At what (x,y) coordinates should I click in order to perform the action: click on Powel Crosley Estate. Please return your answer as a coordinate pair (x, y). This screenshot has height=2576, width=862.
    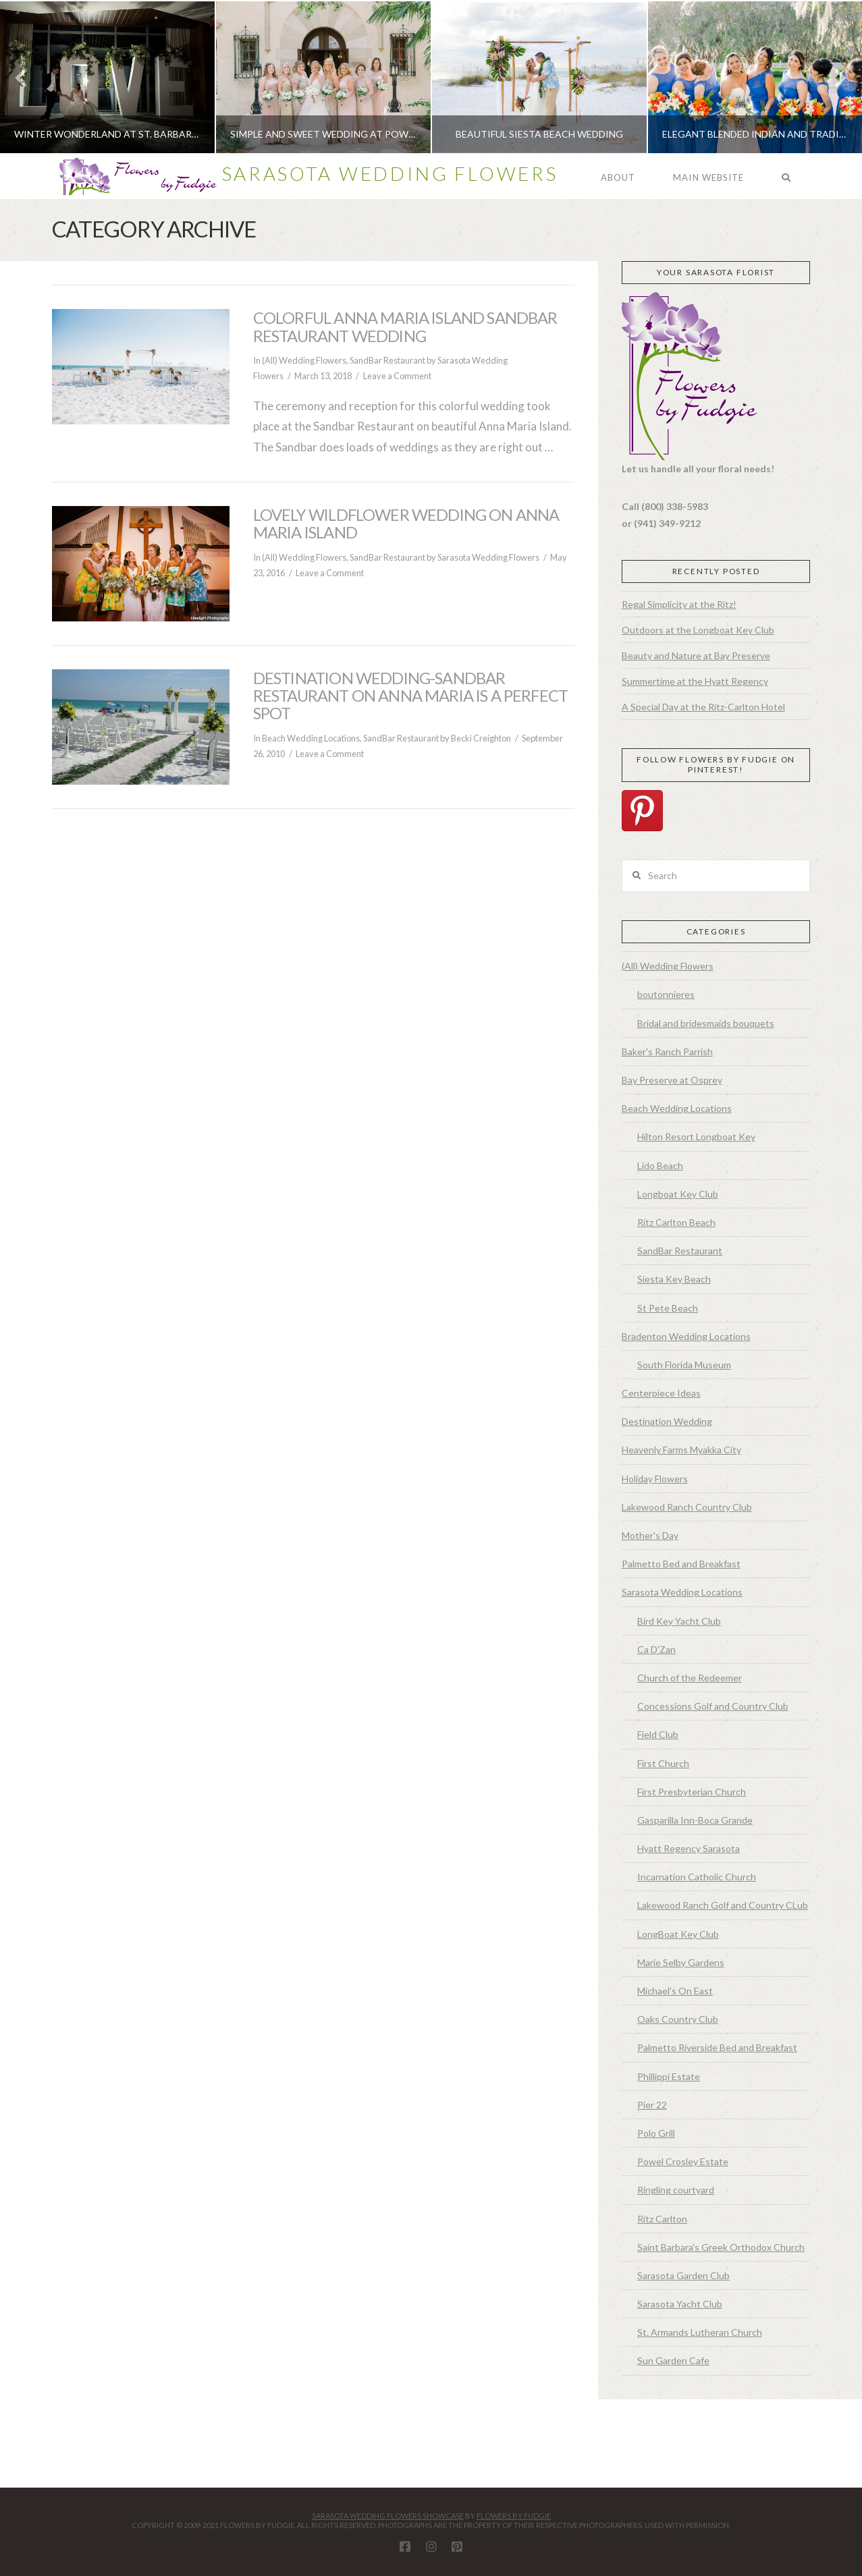
    Looking at the image, I should click on (682, 2161).